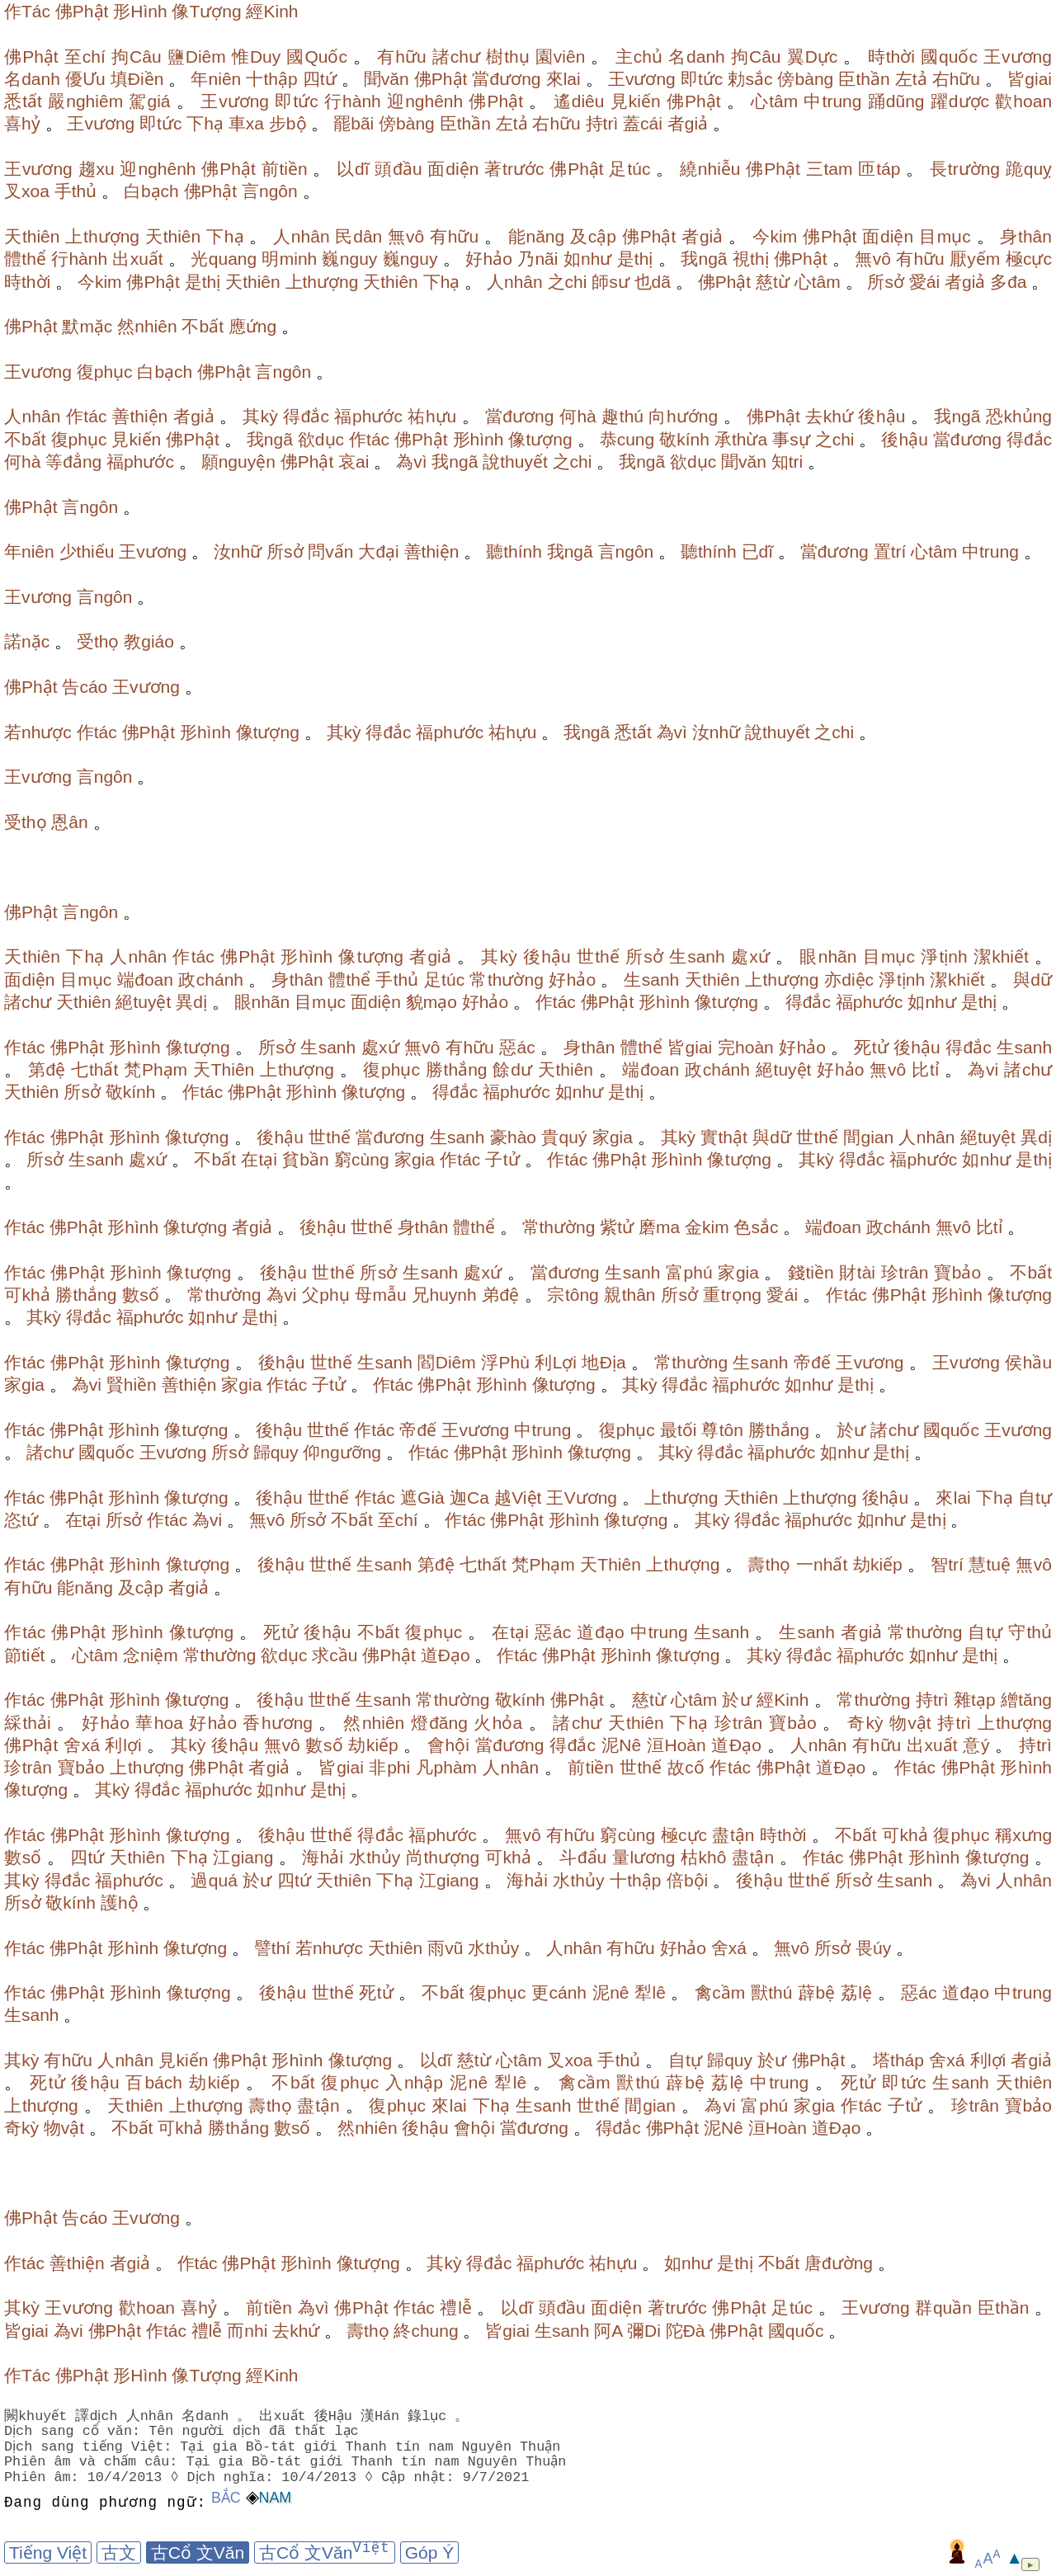 This screenshot has width=1056, height=2576. Describe the element at coordinates (740, 439) in the screenshot. I see `承thừa` at that location.